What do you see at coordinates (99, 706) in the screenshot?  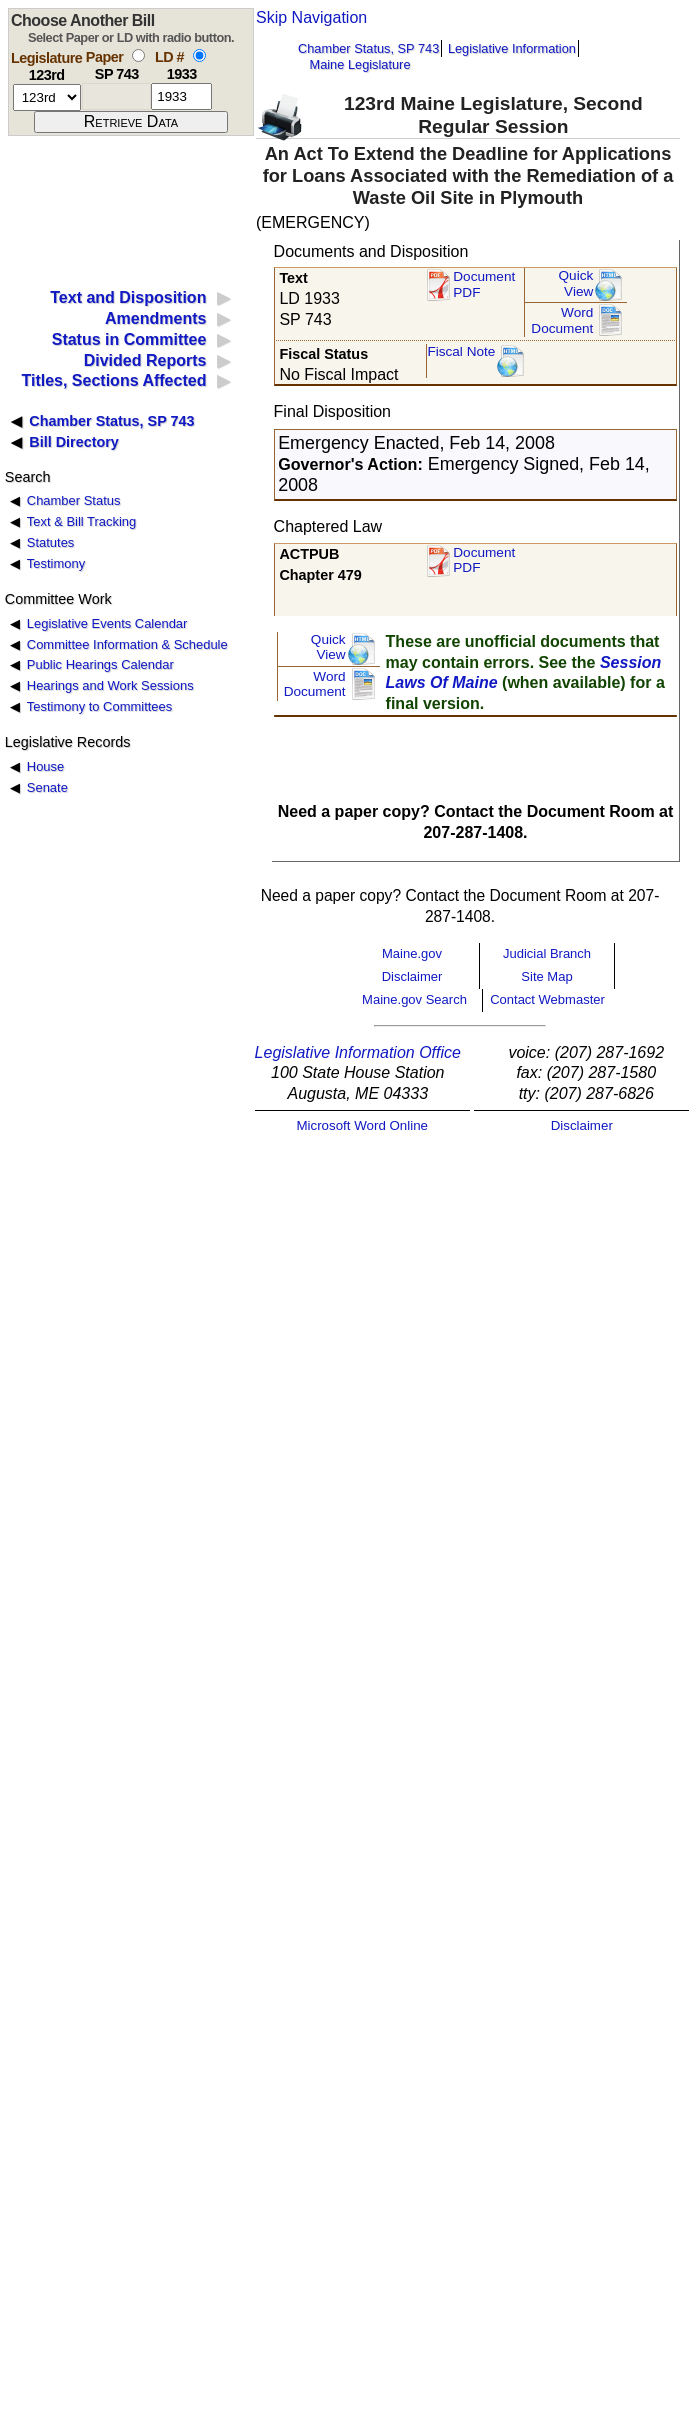 I see `Testimony to Committees` at bounding box center [99, 706].